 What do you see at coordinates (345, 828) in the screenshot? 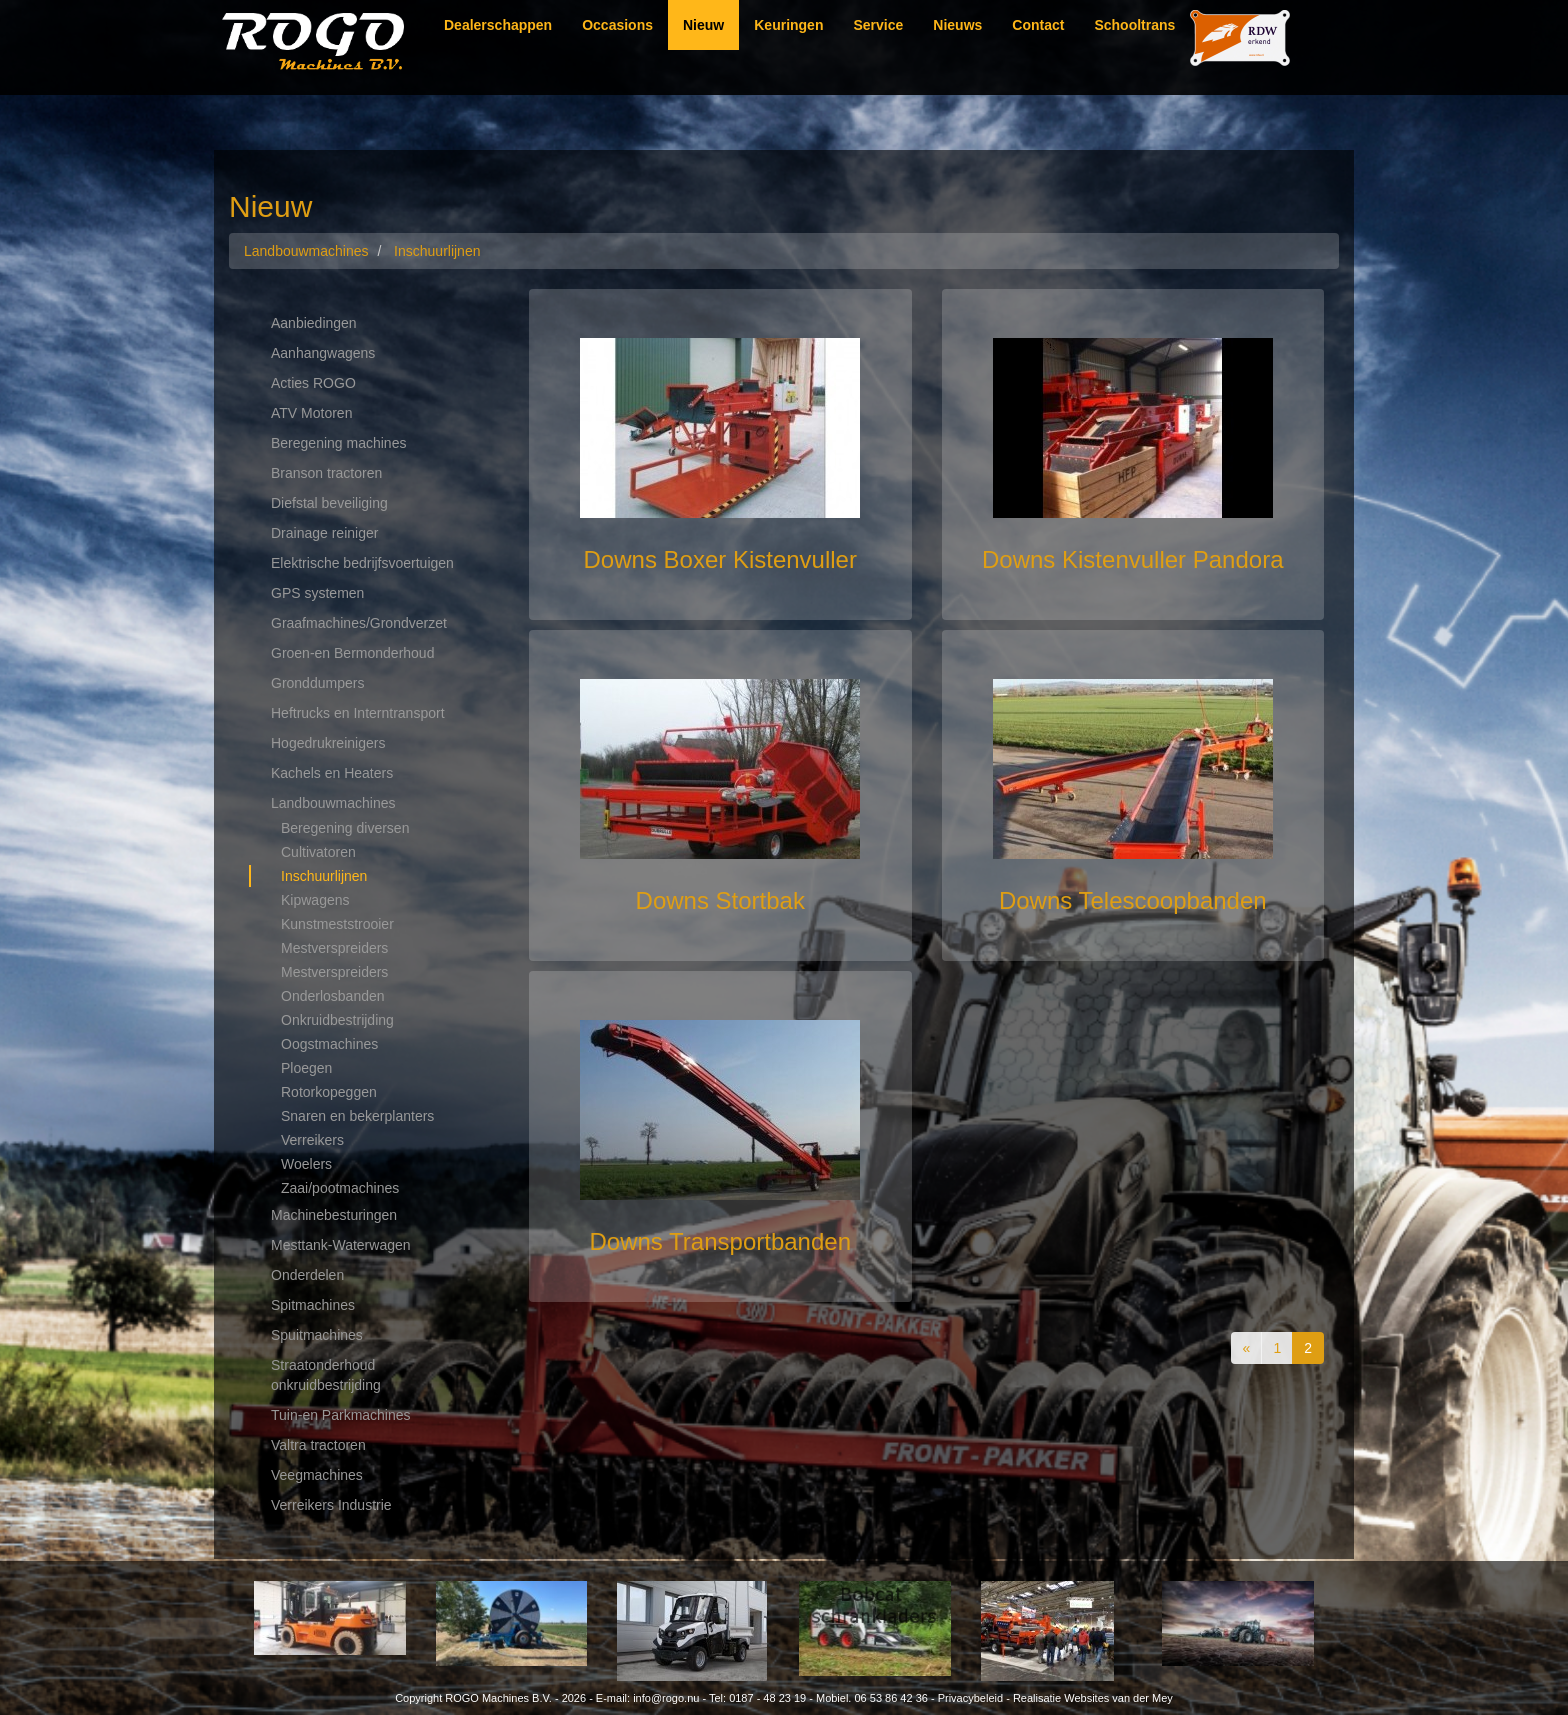
I see `Beregening diversen` at bounding box center [345, 828].